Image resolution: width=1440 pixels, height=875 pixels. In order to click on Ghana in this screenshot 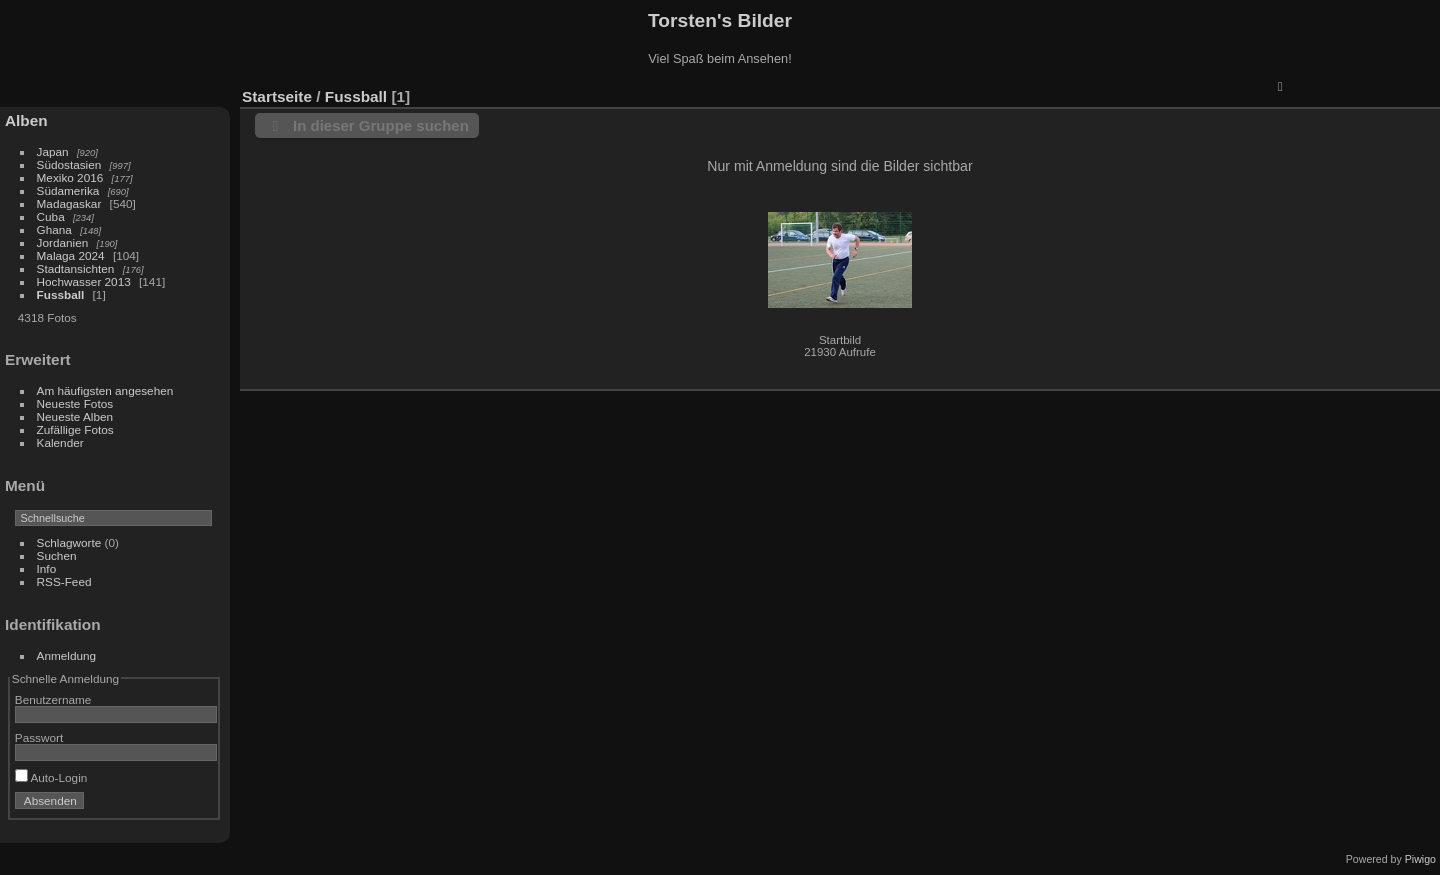, I will do `click(54, 229)`.